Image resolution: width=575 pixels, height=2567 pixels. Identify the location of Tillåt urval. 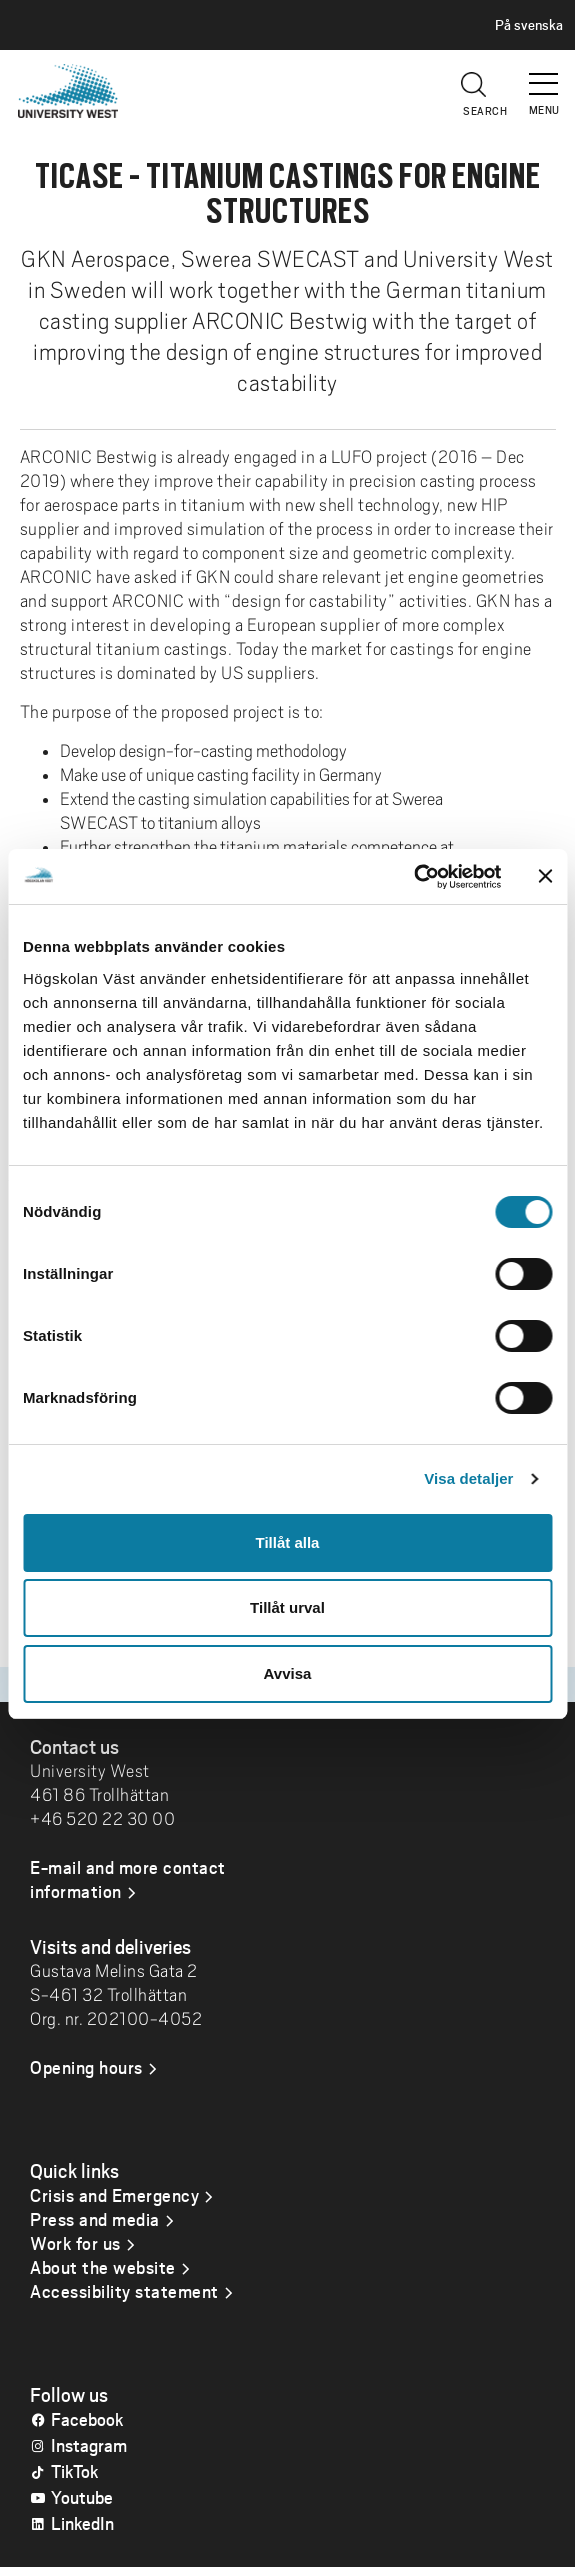
(287, 1607).